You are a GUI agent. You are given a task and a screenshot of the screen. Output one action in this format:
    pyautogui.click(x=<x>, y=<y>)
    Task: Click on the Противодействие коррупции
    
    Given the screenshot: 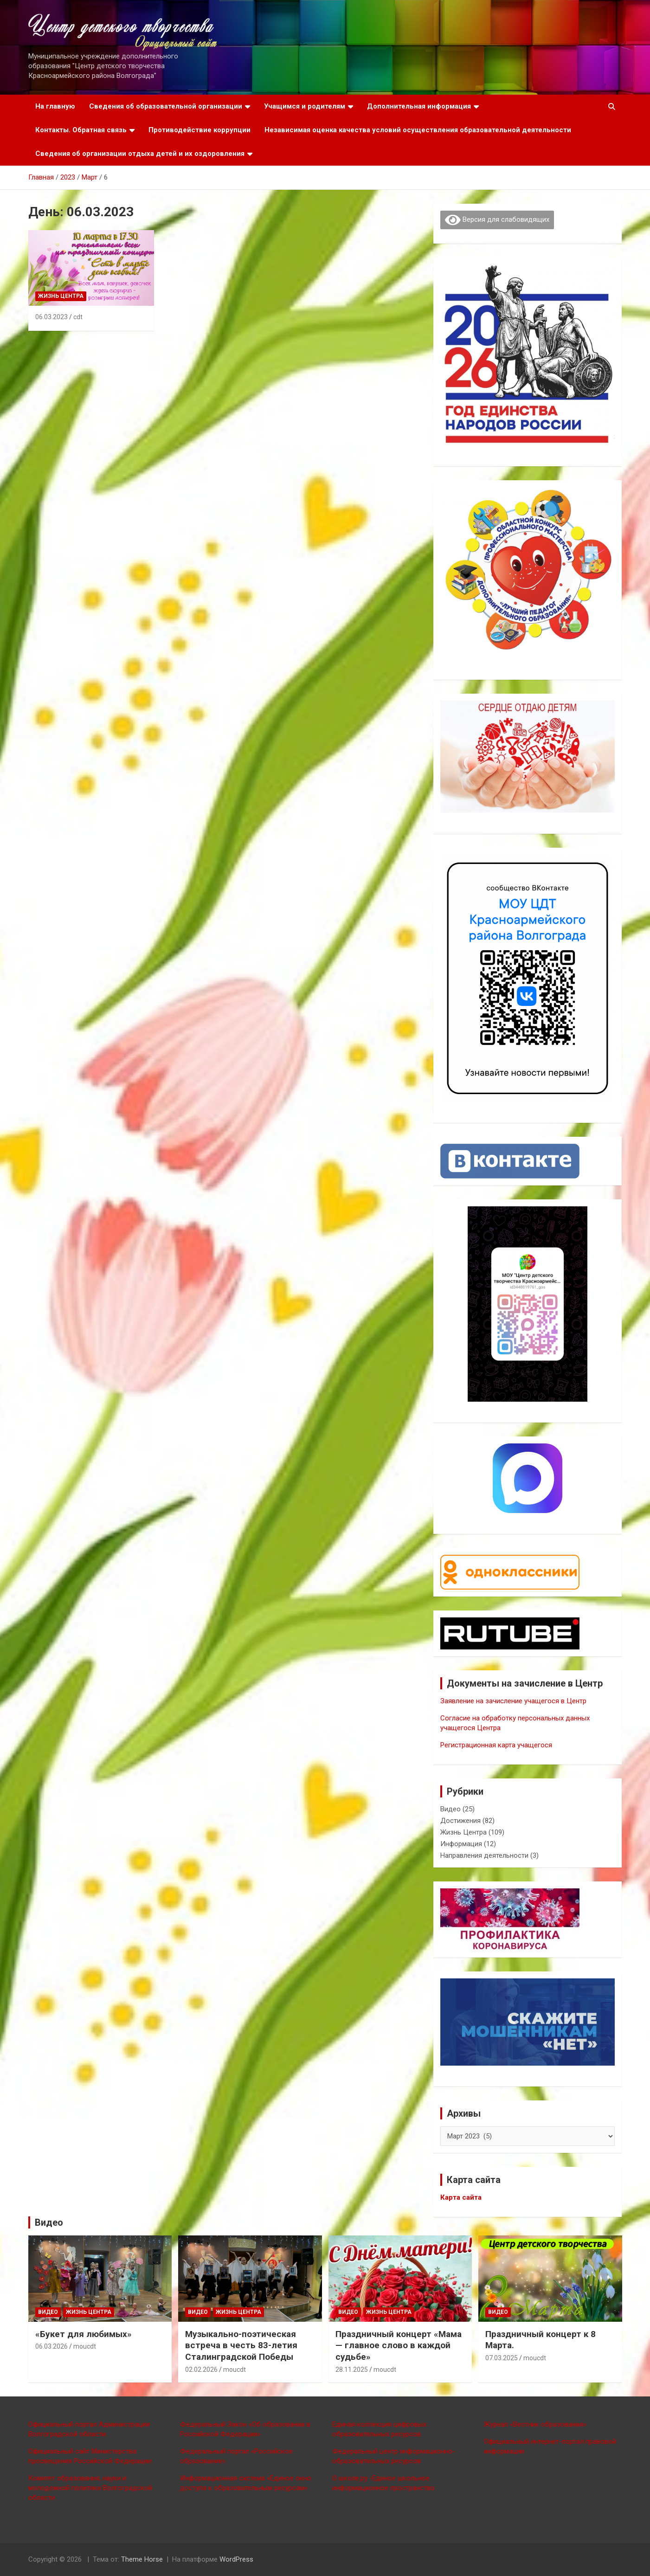 What is the action you would take?
    pyautogui.click(x=199, y=130)
    